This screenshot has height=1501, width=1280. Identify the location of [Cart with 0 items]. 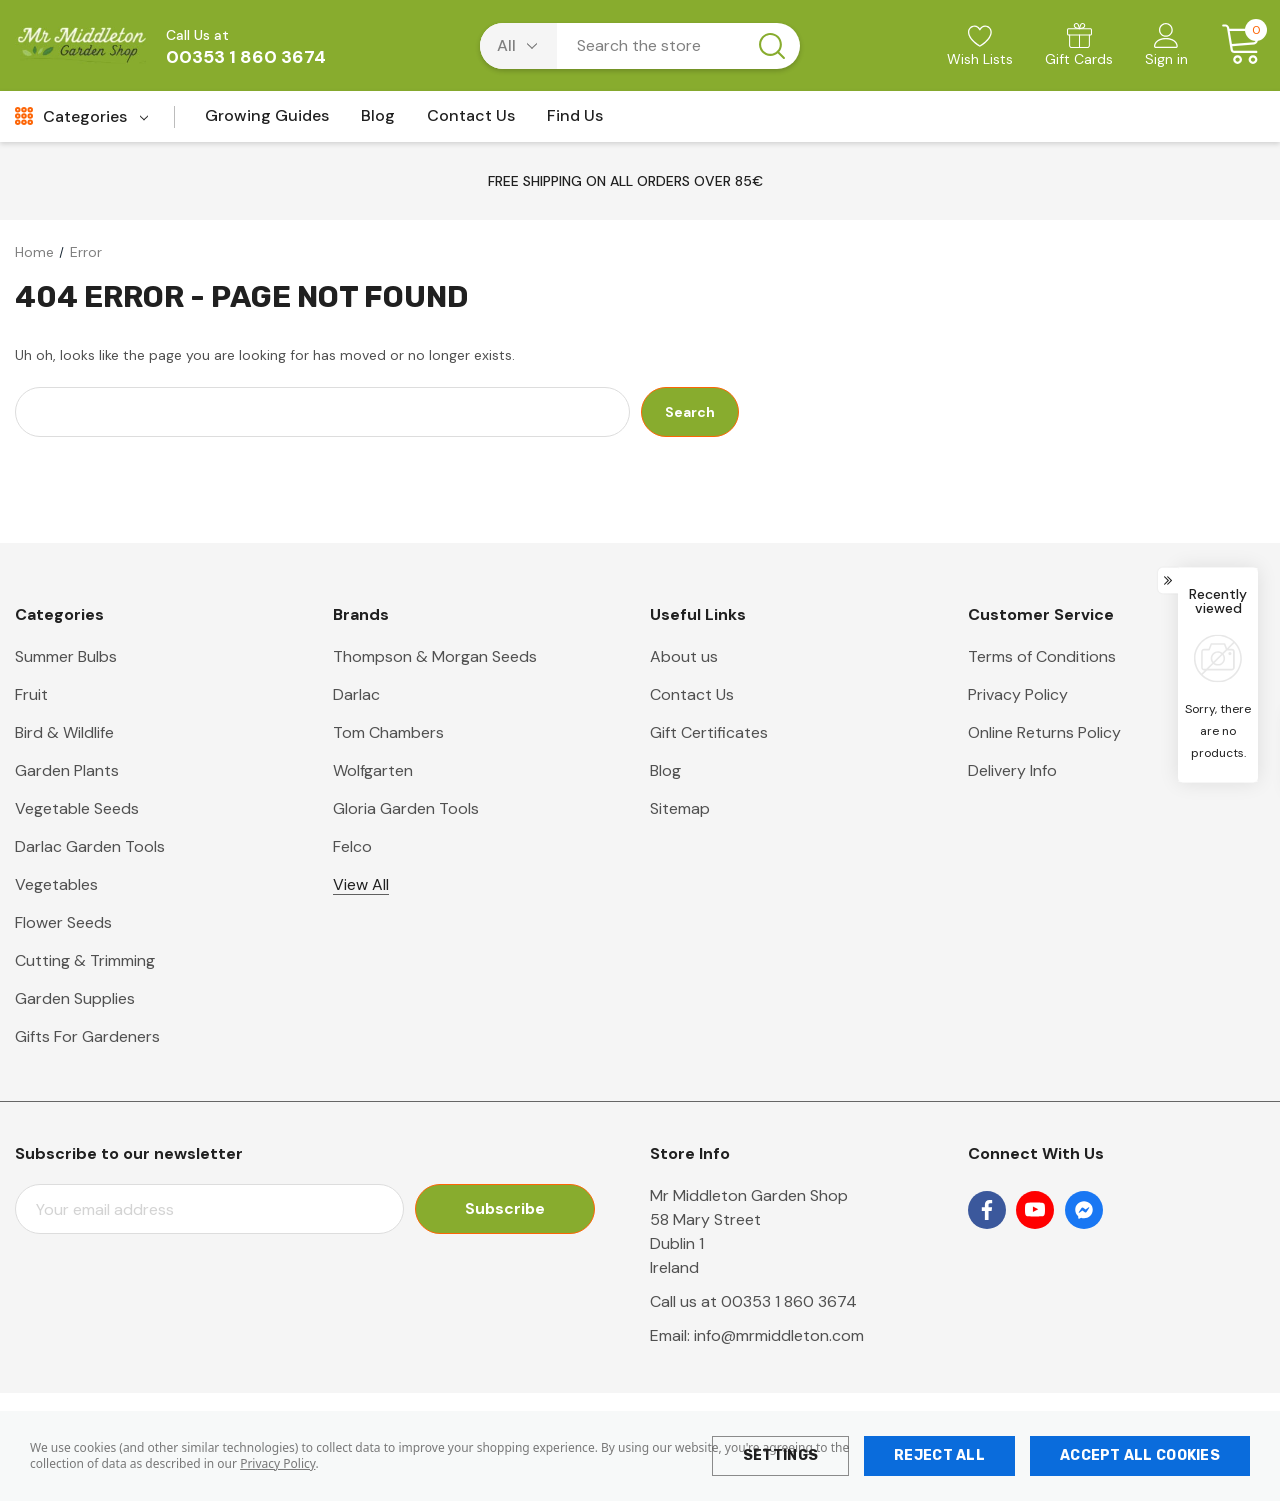
(1234, 45).